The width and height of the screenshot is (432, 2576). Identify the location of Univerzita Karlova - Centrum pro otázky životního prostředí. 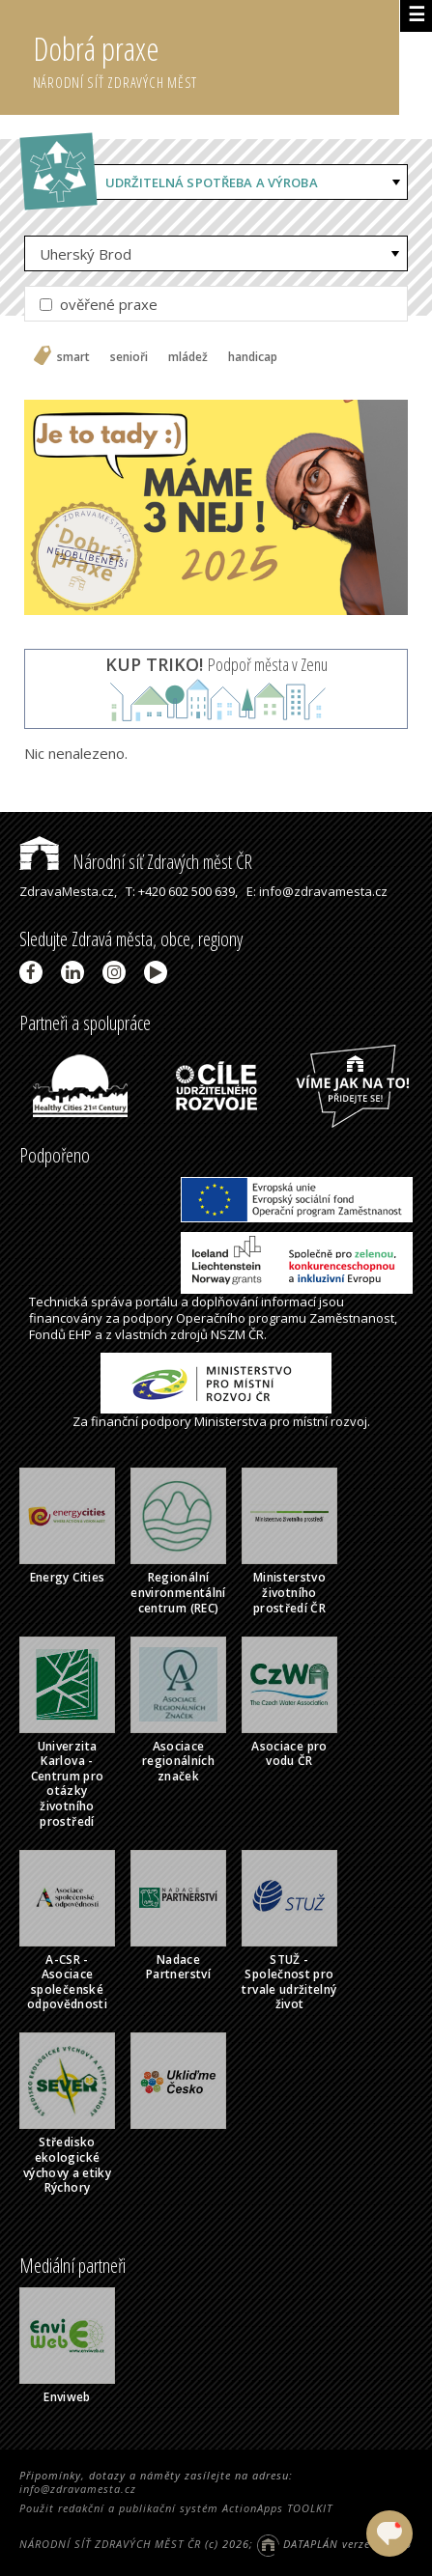
(67, 1784).